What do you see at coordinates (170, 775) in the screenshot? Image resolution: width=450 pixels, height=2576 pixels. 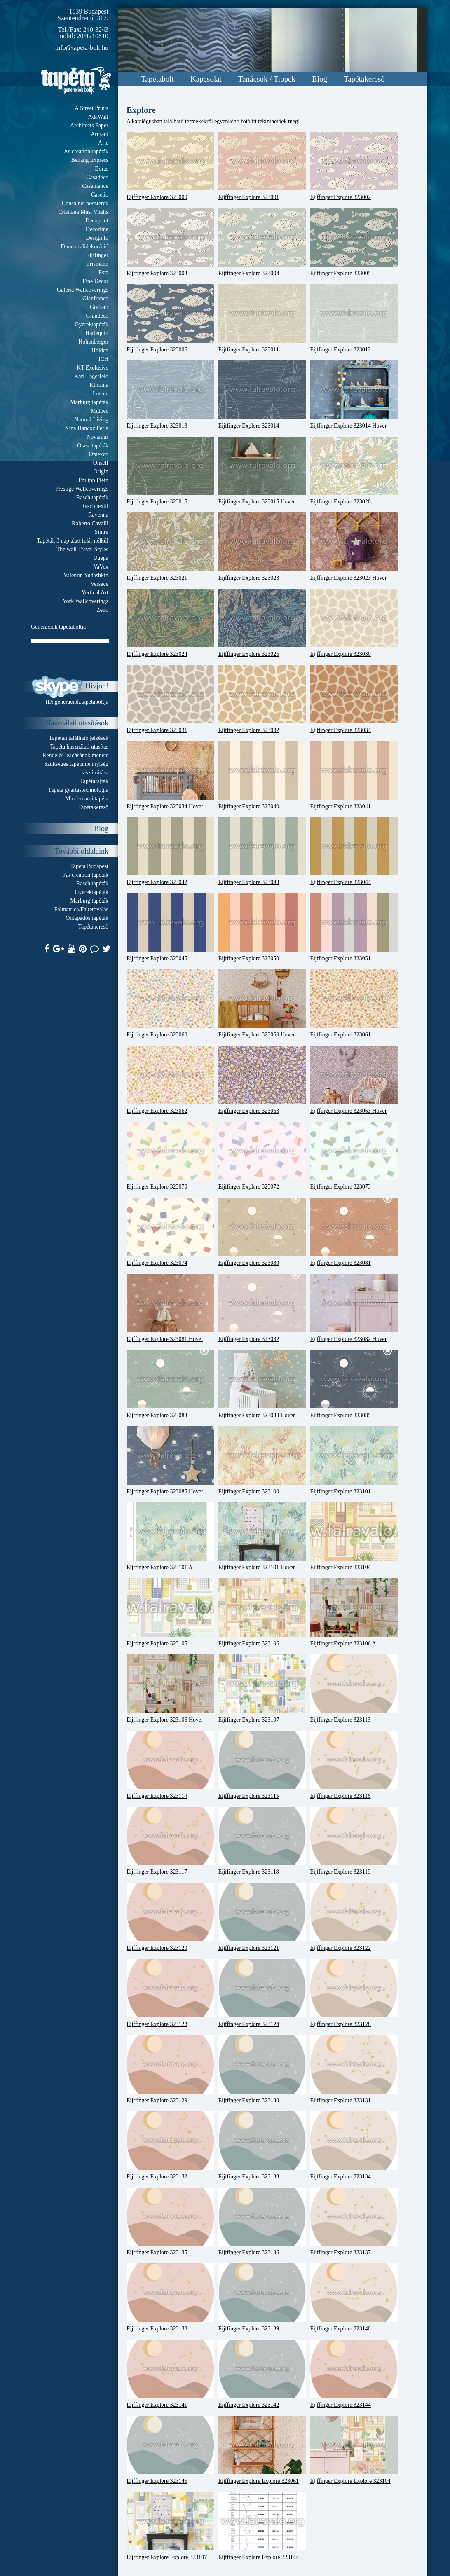 I see `Eijffinger Explore 323034 Hover` at bounding box center [170, 775].